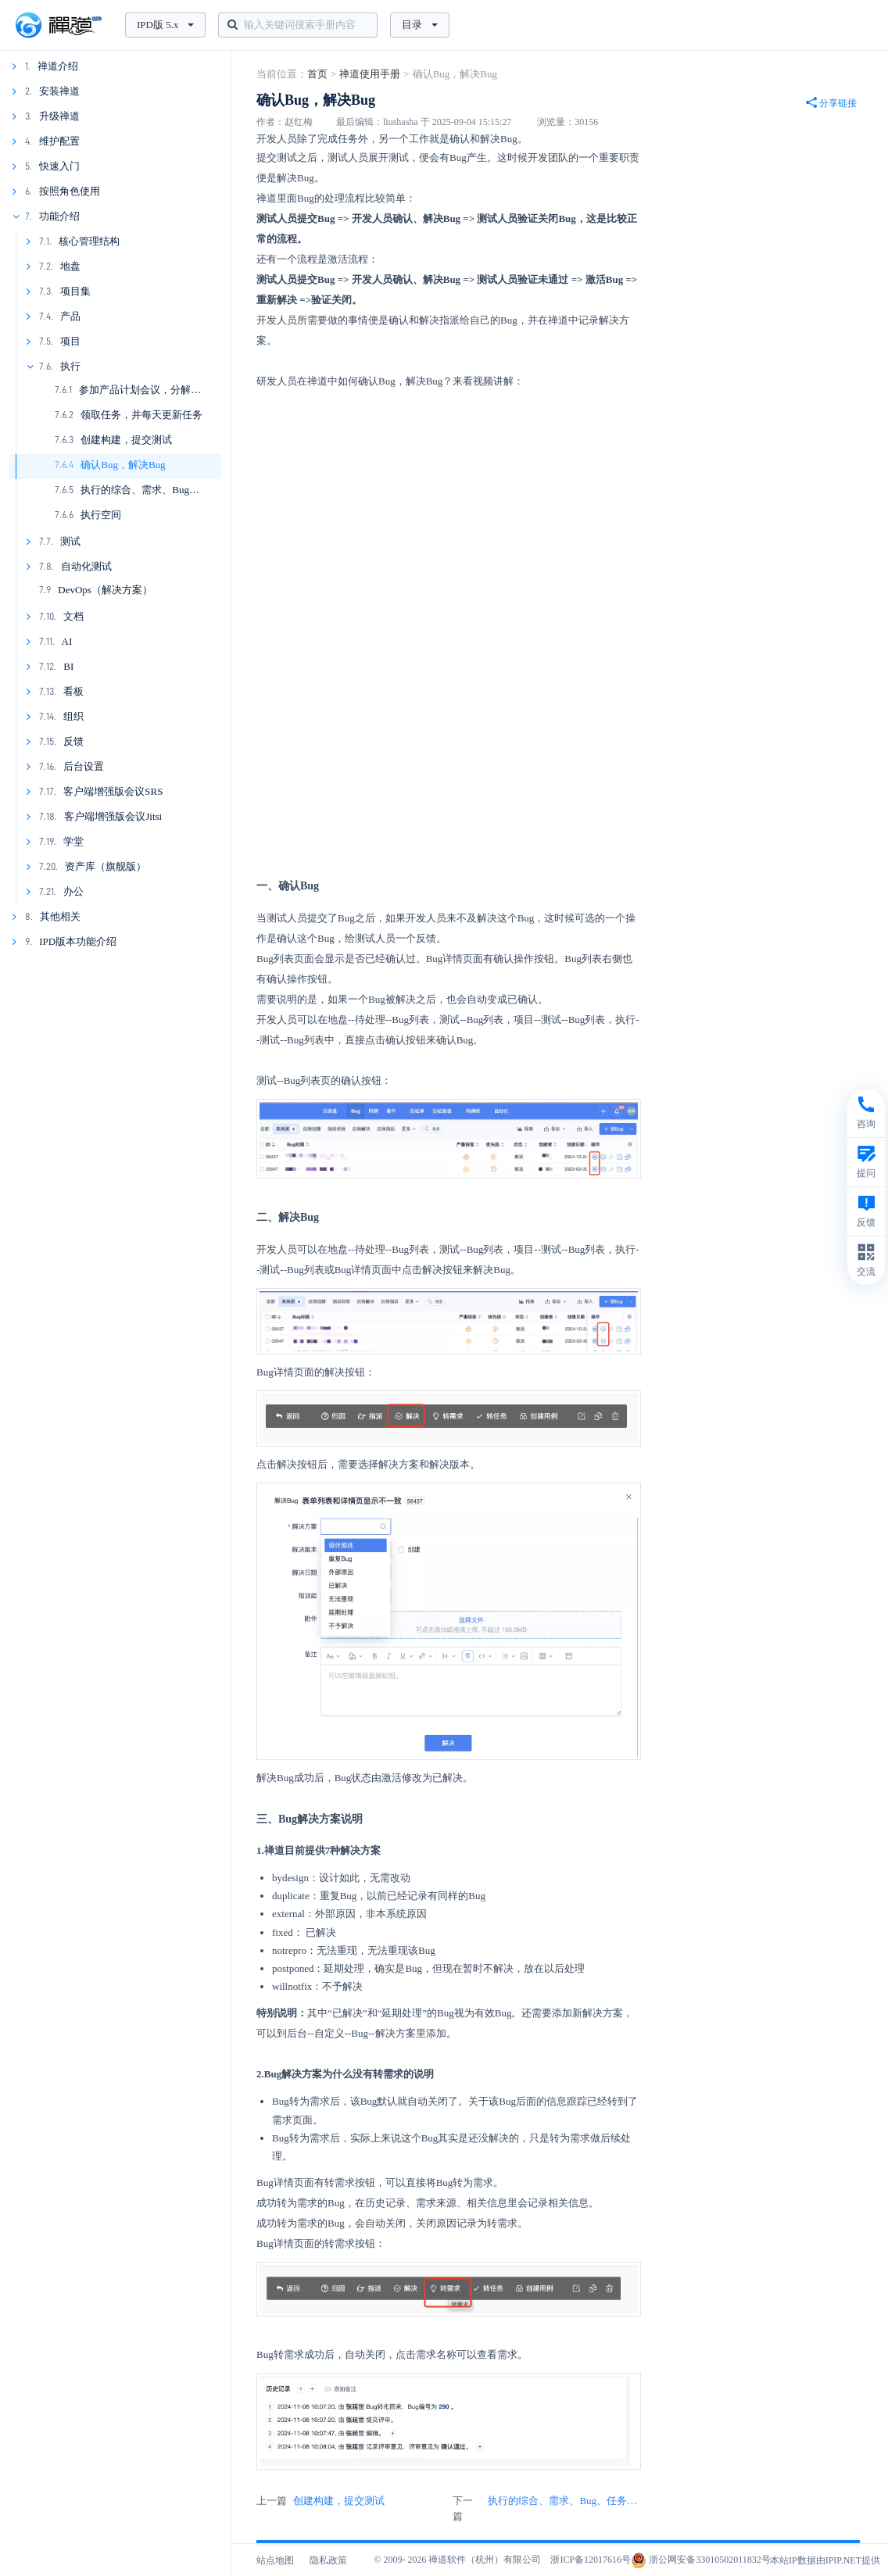 Image resolution: width=888 pixels, height=2576 pixels. What do you see at coordinates (101, 515) in the screenshot?
I see `执行空间` at bounding box center [101, 515].